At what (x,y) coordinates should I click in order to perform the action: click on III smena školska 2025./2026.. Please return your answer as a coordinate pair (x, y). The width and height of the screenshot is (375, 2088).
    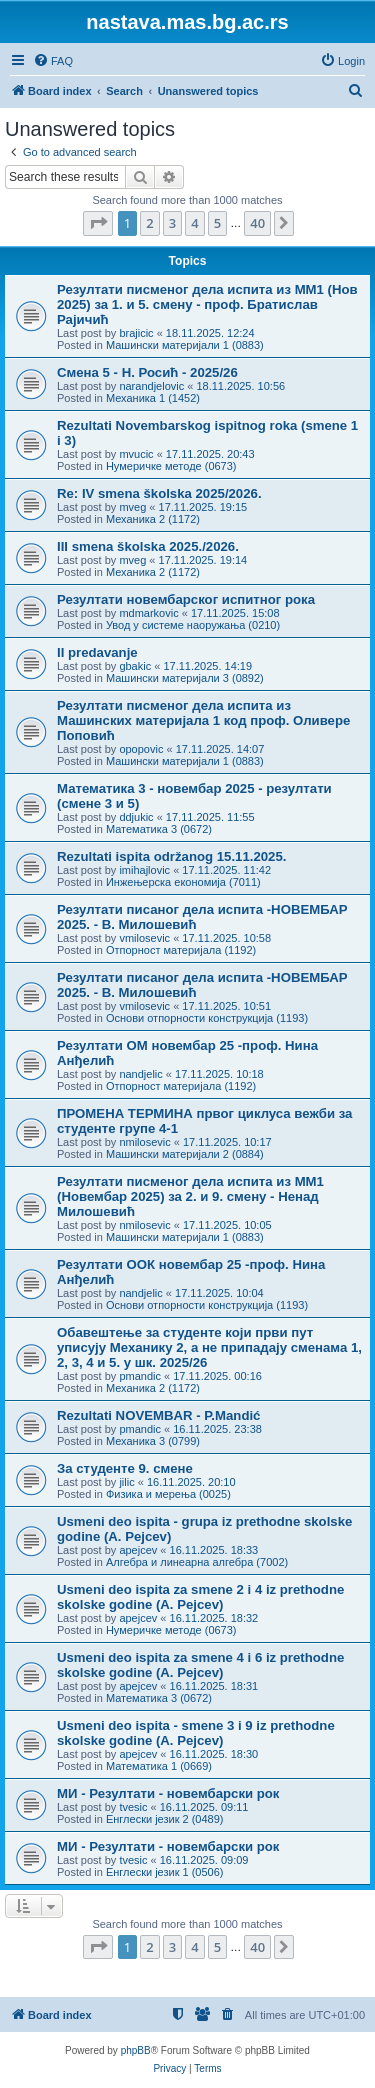
    Looking at the image, I should click on (148, 546).